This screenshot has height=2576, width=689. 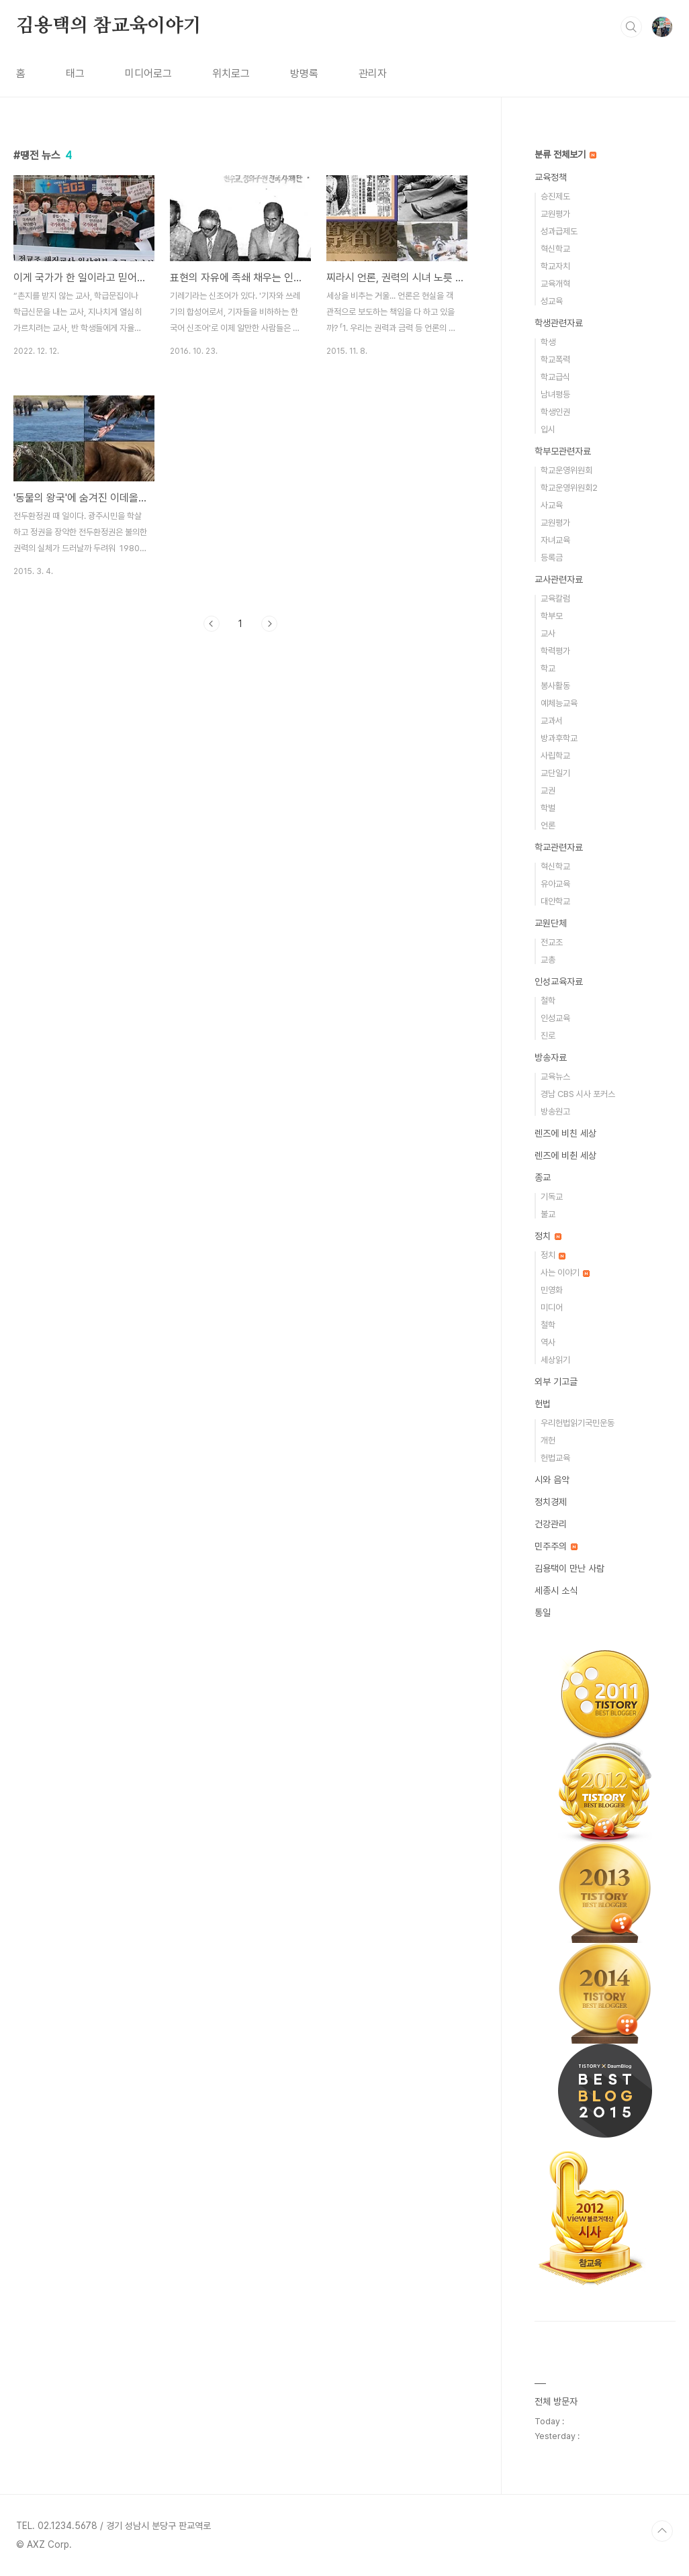 What do you see at coordinates (555, 359) in the screenshot?
I see `학교폭력` at bounding box center [555, 359].